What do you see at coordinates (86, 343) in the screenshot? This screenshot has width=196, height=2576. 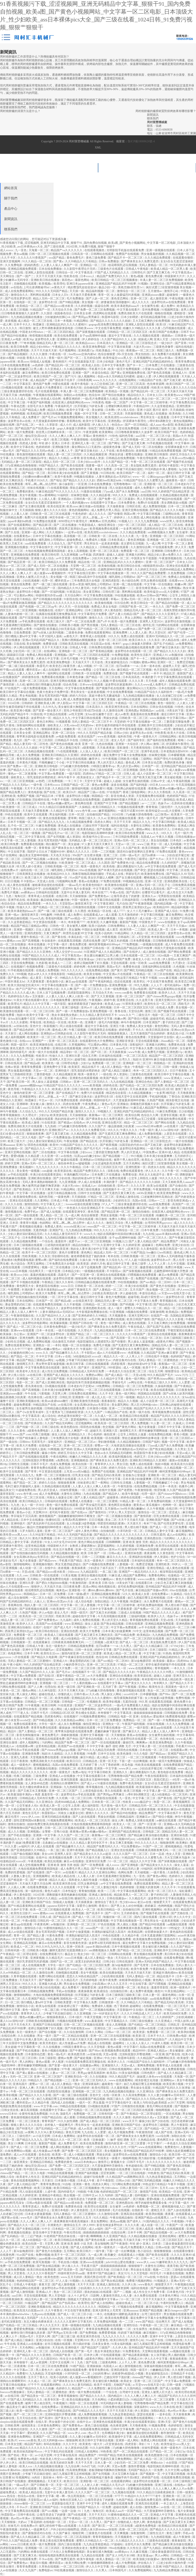 I see `欧美精品xxxxx` at bounding box center [86, 343].